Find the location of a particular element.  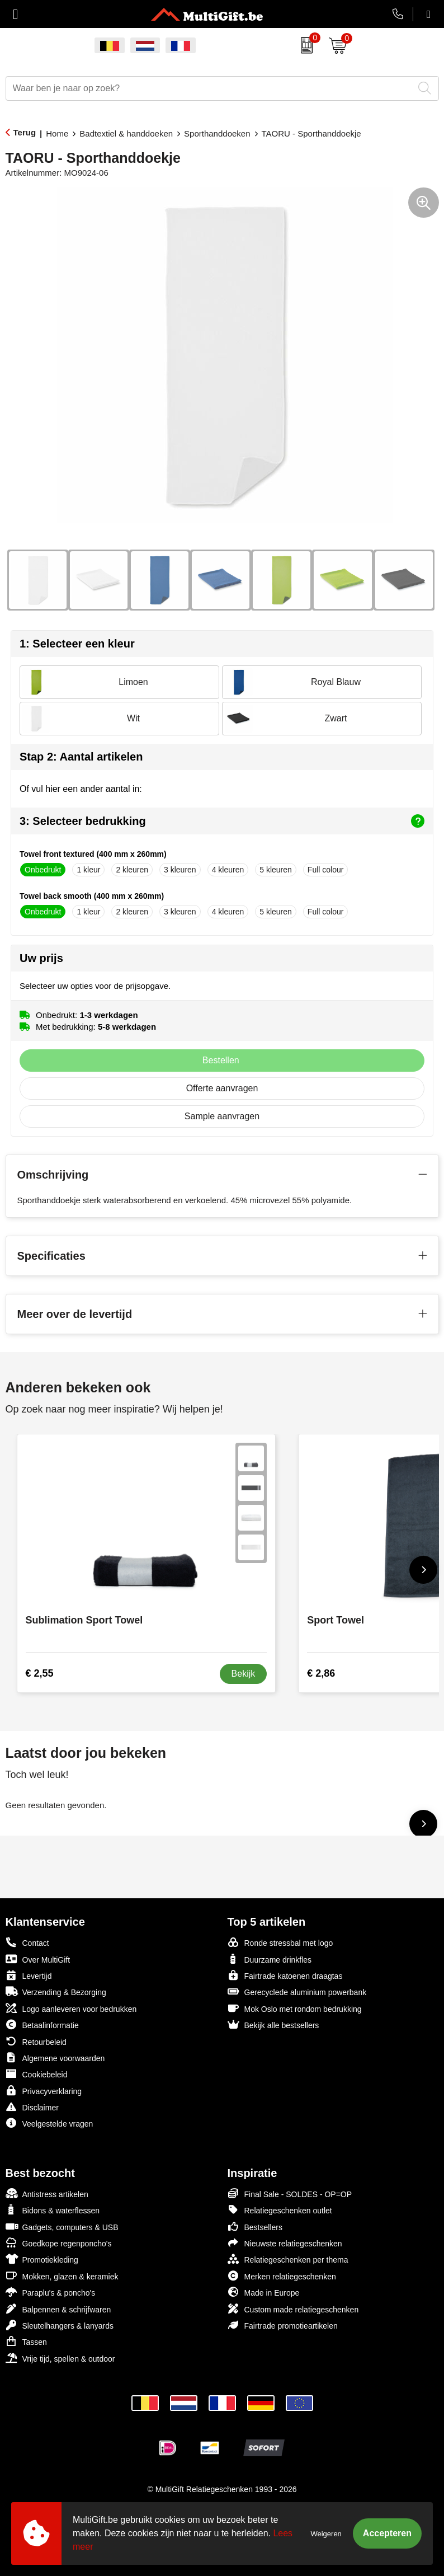

Final Sale - SOLDES - OP=OP is located at coordinates (290, 2193).